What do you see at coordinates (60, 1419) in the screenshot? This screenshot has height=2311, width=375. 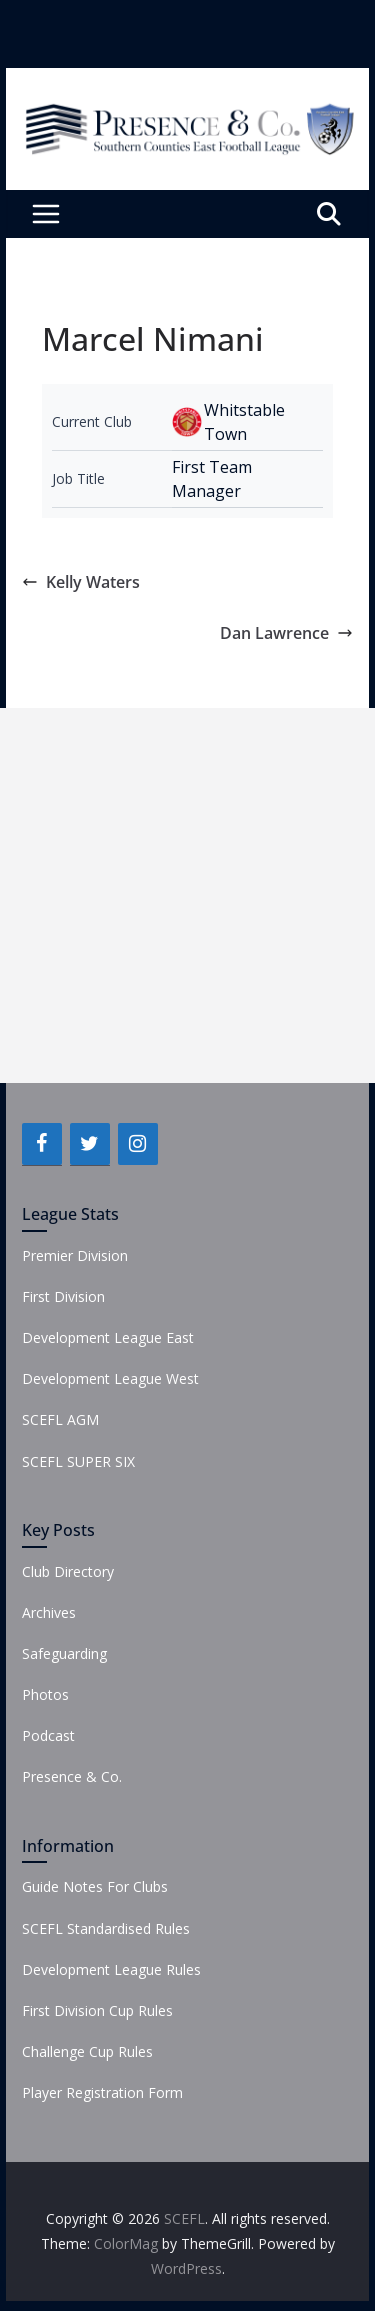 I see `SCEFL AGM` at bounding box center [60, 1419].